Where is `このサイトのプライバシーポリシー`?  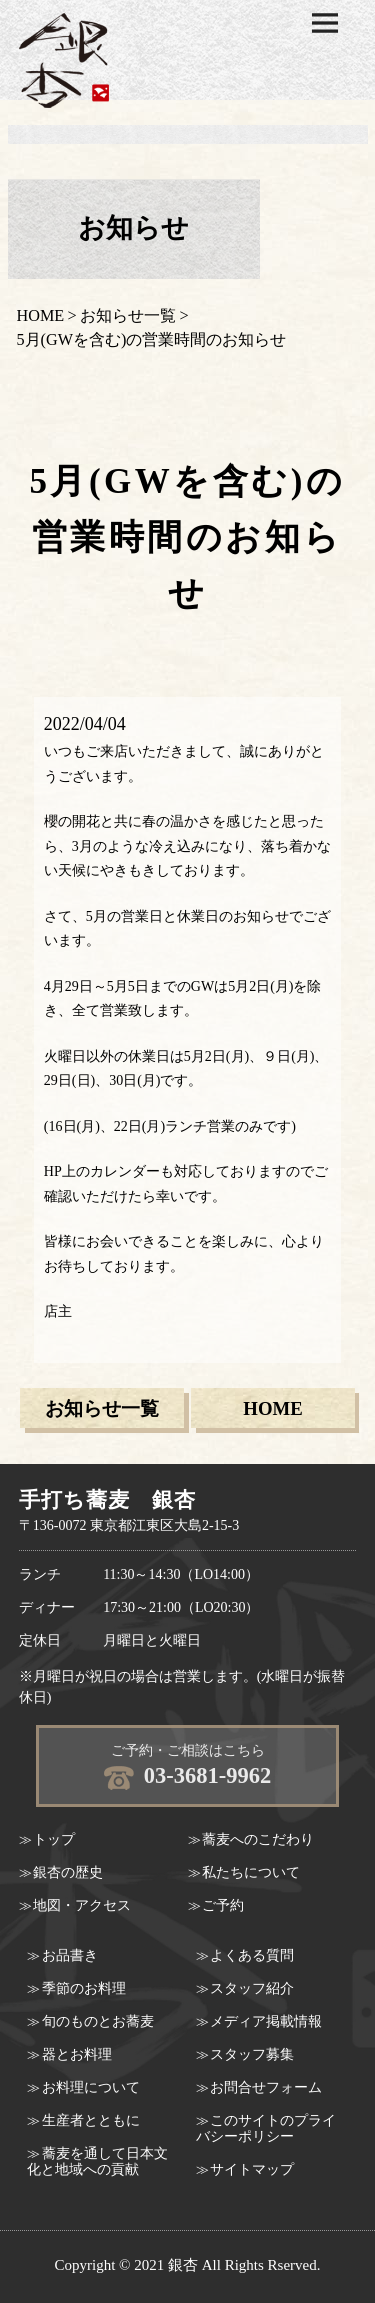 このサイトのプライバシーポリシー is located at coordinates (266, 2128).